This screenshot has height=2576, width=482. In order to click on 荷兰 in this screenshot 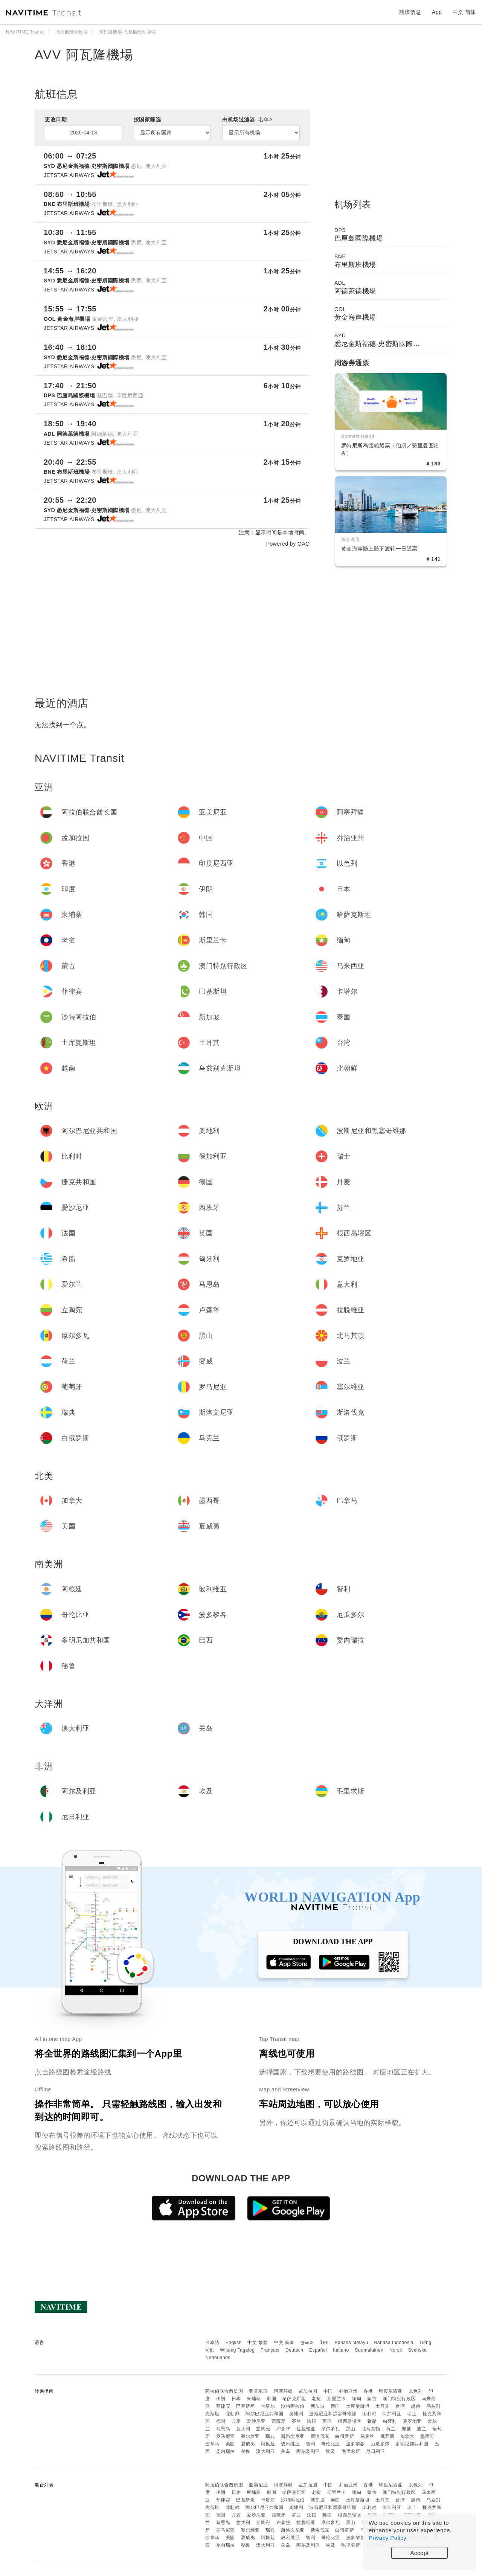, I will do `click(390, 2428)`.